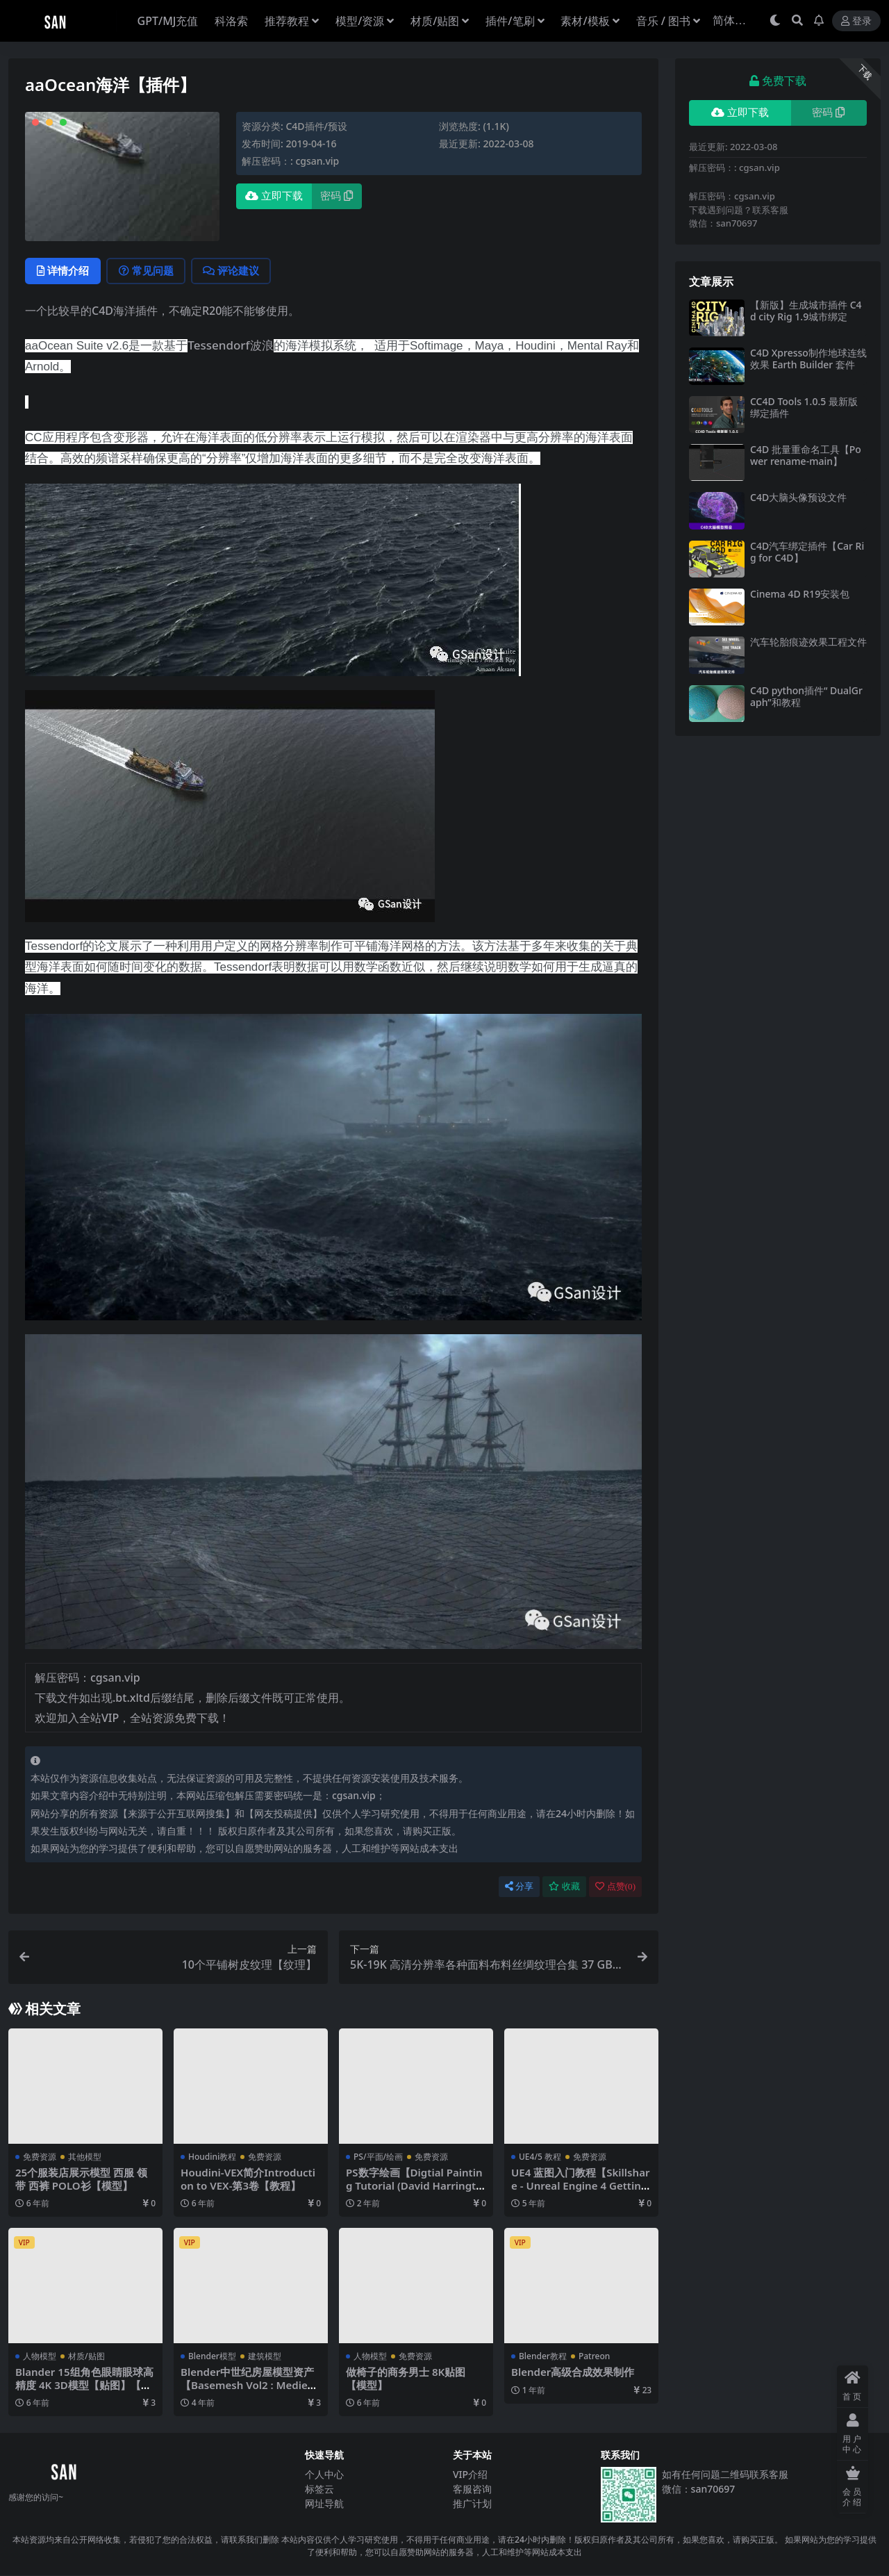  Describe the element at coordinates (274, 196) in the screenshot. I see `立即下载` at that location.